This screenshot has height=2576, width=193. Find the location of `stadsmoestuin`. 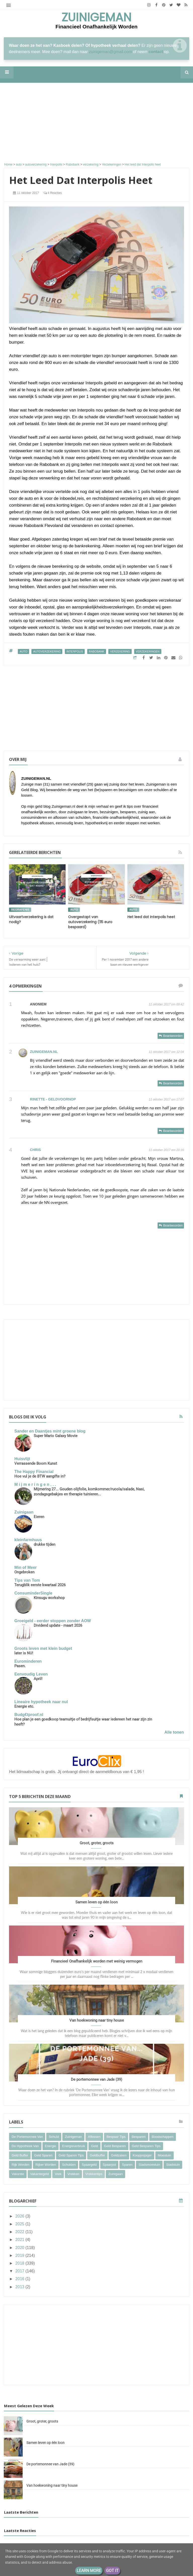

stadsmoestuin is located at coordinates (149, 2164).